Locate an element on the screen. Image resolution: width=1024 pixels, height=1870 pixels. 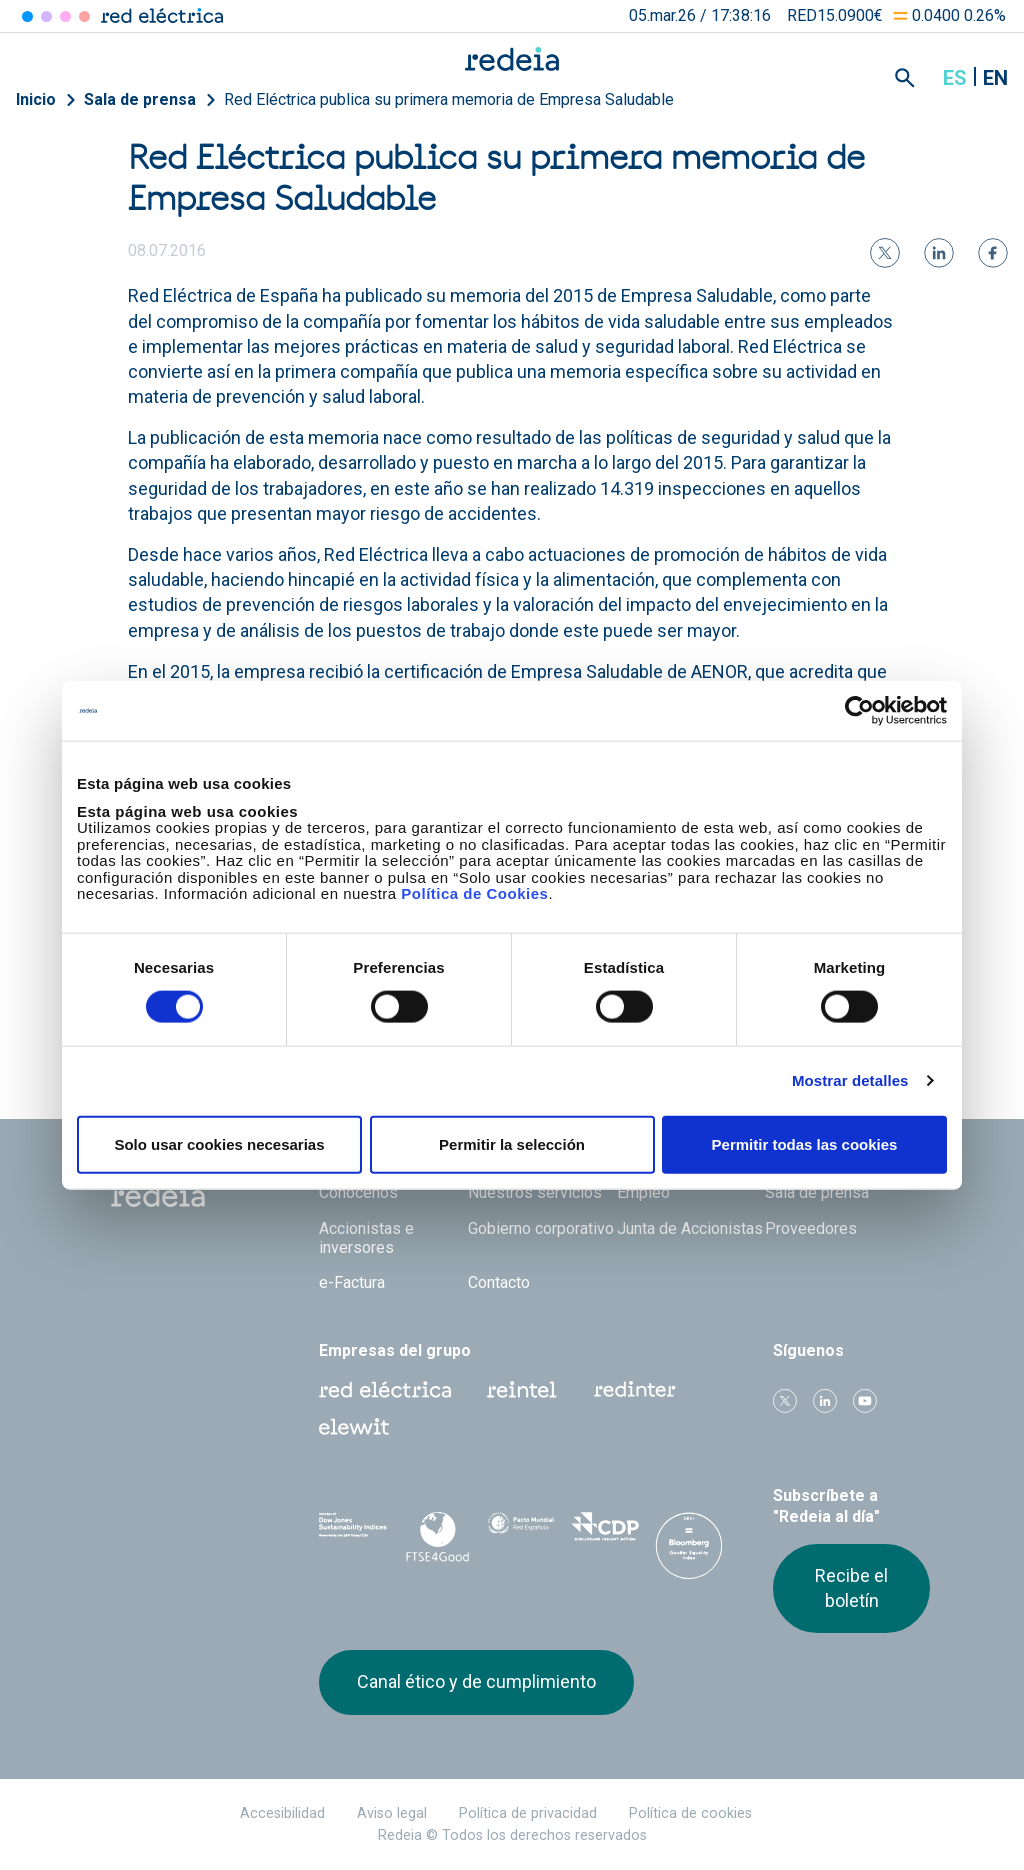
Elewit [Acceder a Elewit] is located at coordinates (84, 16).